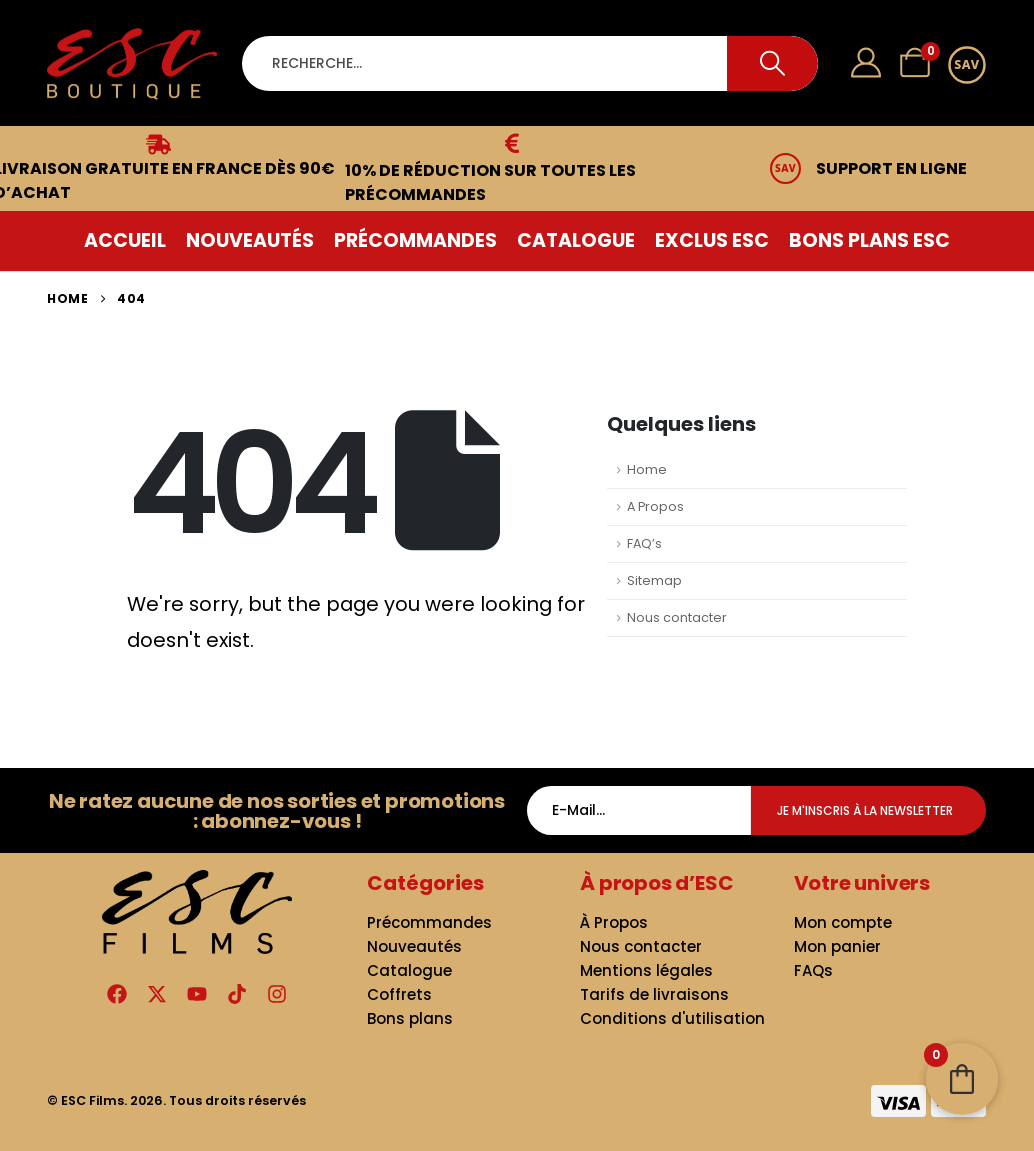  What do you see at coordinates (415, 240) in the screenshot?
I see `Précommandes` at bounding box center [415, 240].